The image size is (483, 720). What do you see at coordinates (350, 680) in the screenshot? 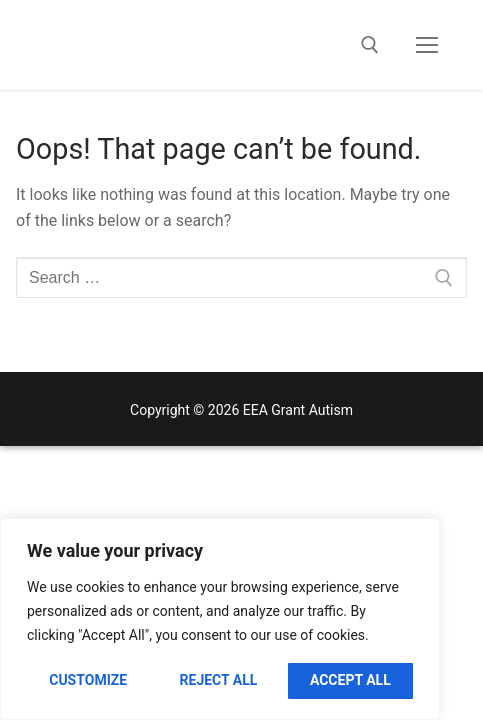
I see `Accept All` at bounding box center [350, 680].